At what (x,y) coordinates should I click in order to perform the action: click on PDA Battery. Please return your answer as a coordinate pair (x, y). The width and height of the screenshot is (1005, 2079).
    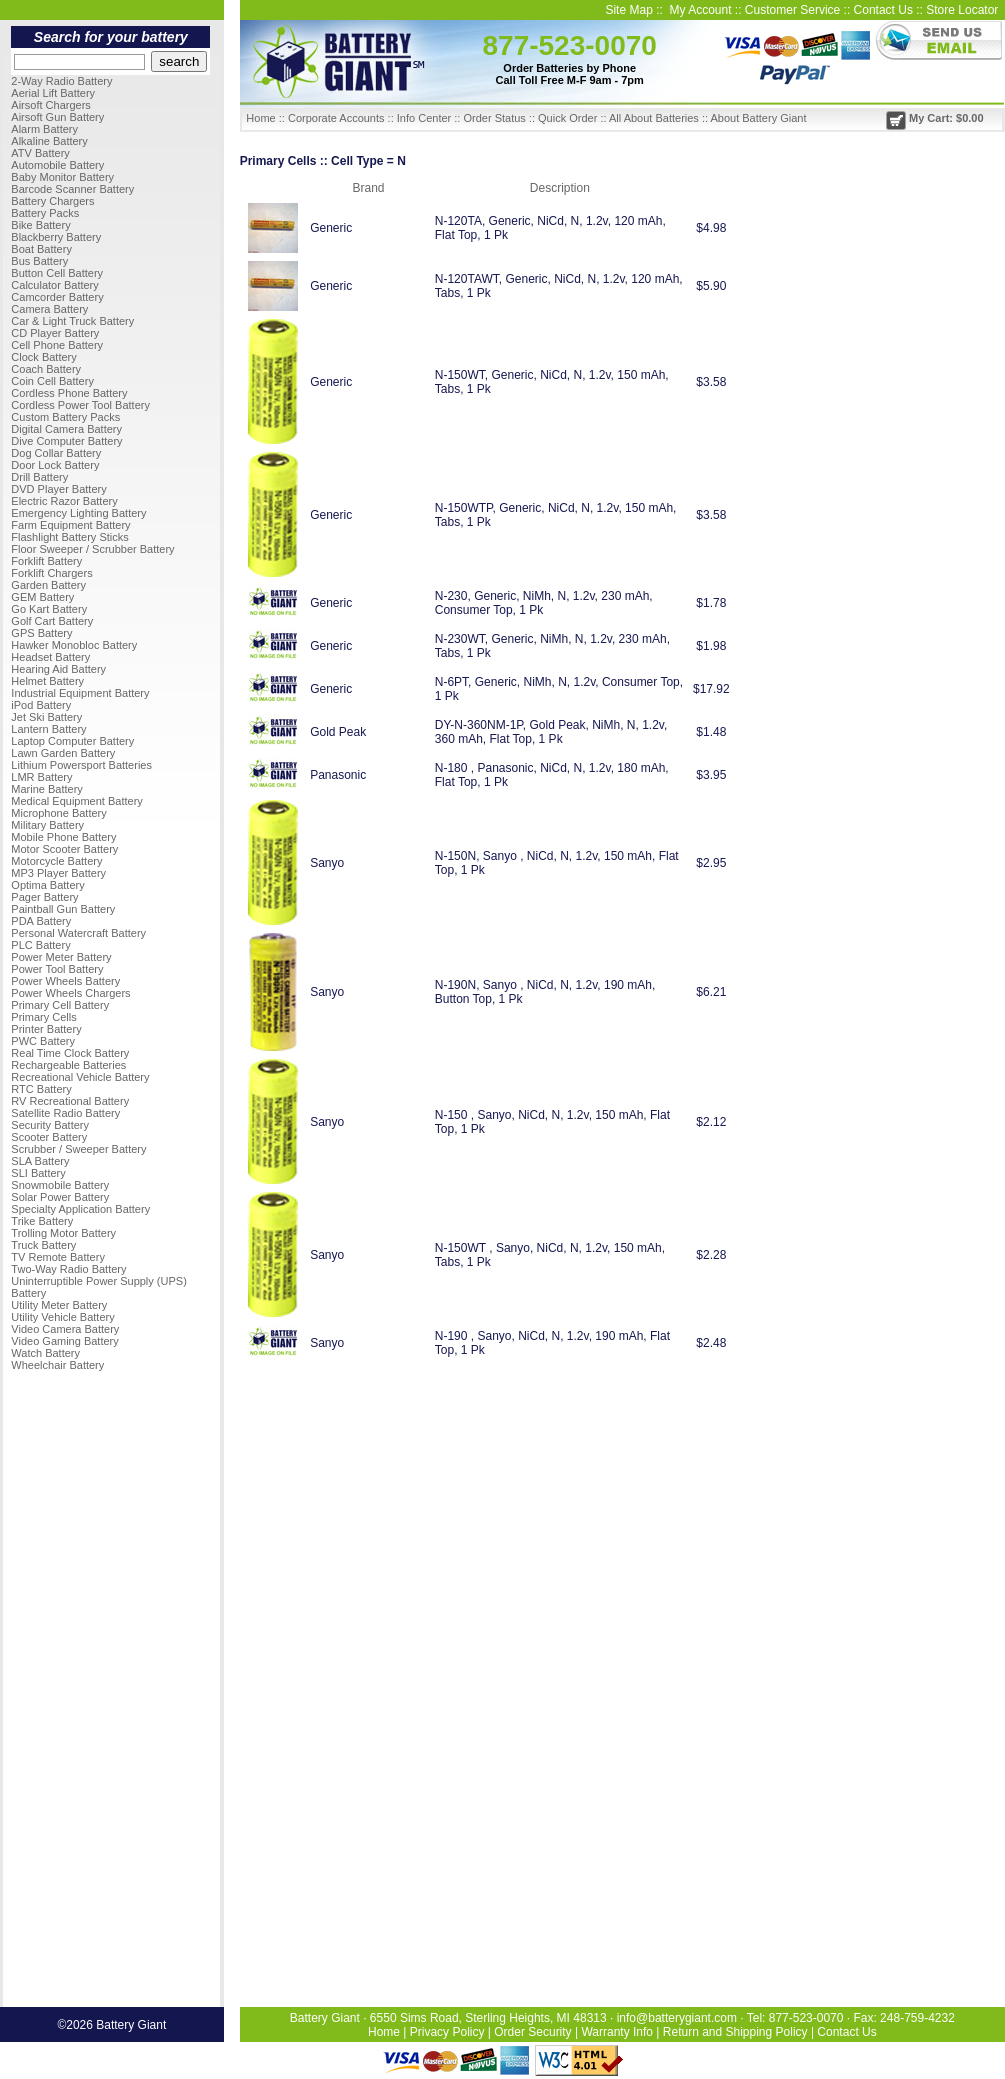
    Looking at the image, I should click on (41, 921).